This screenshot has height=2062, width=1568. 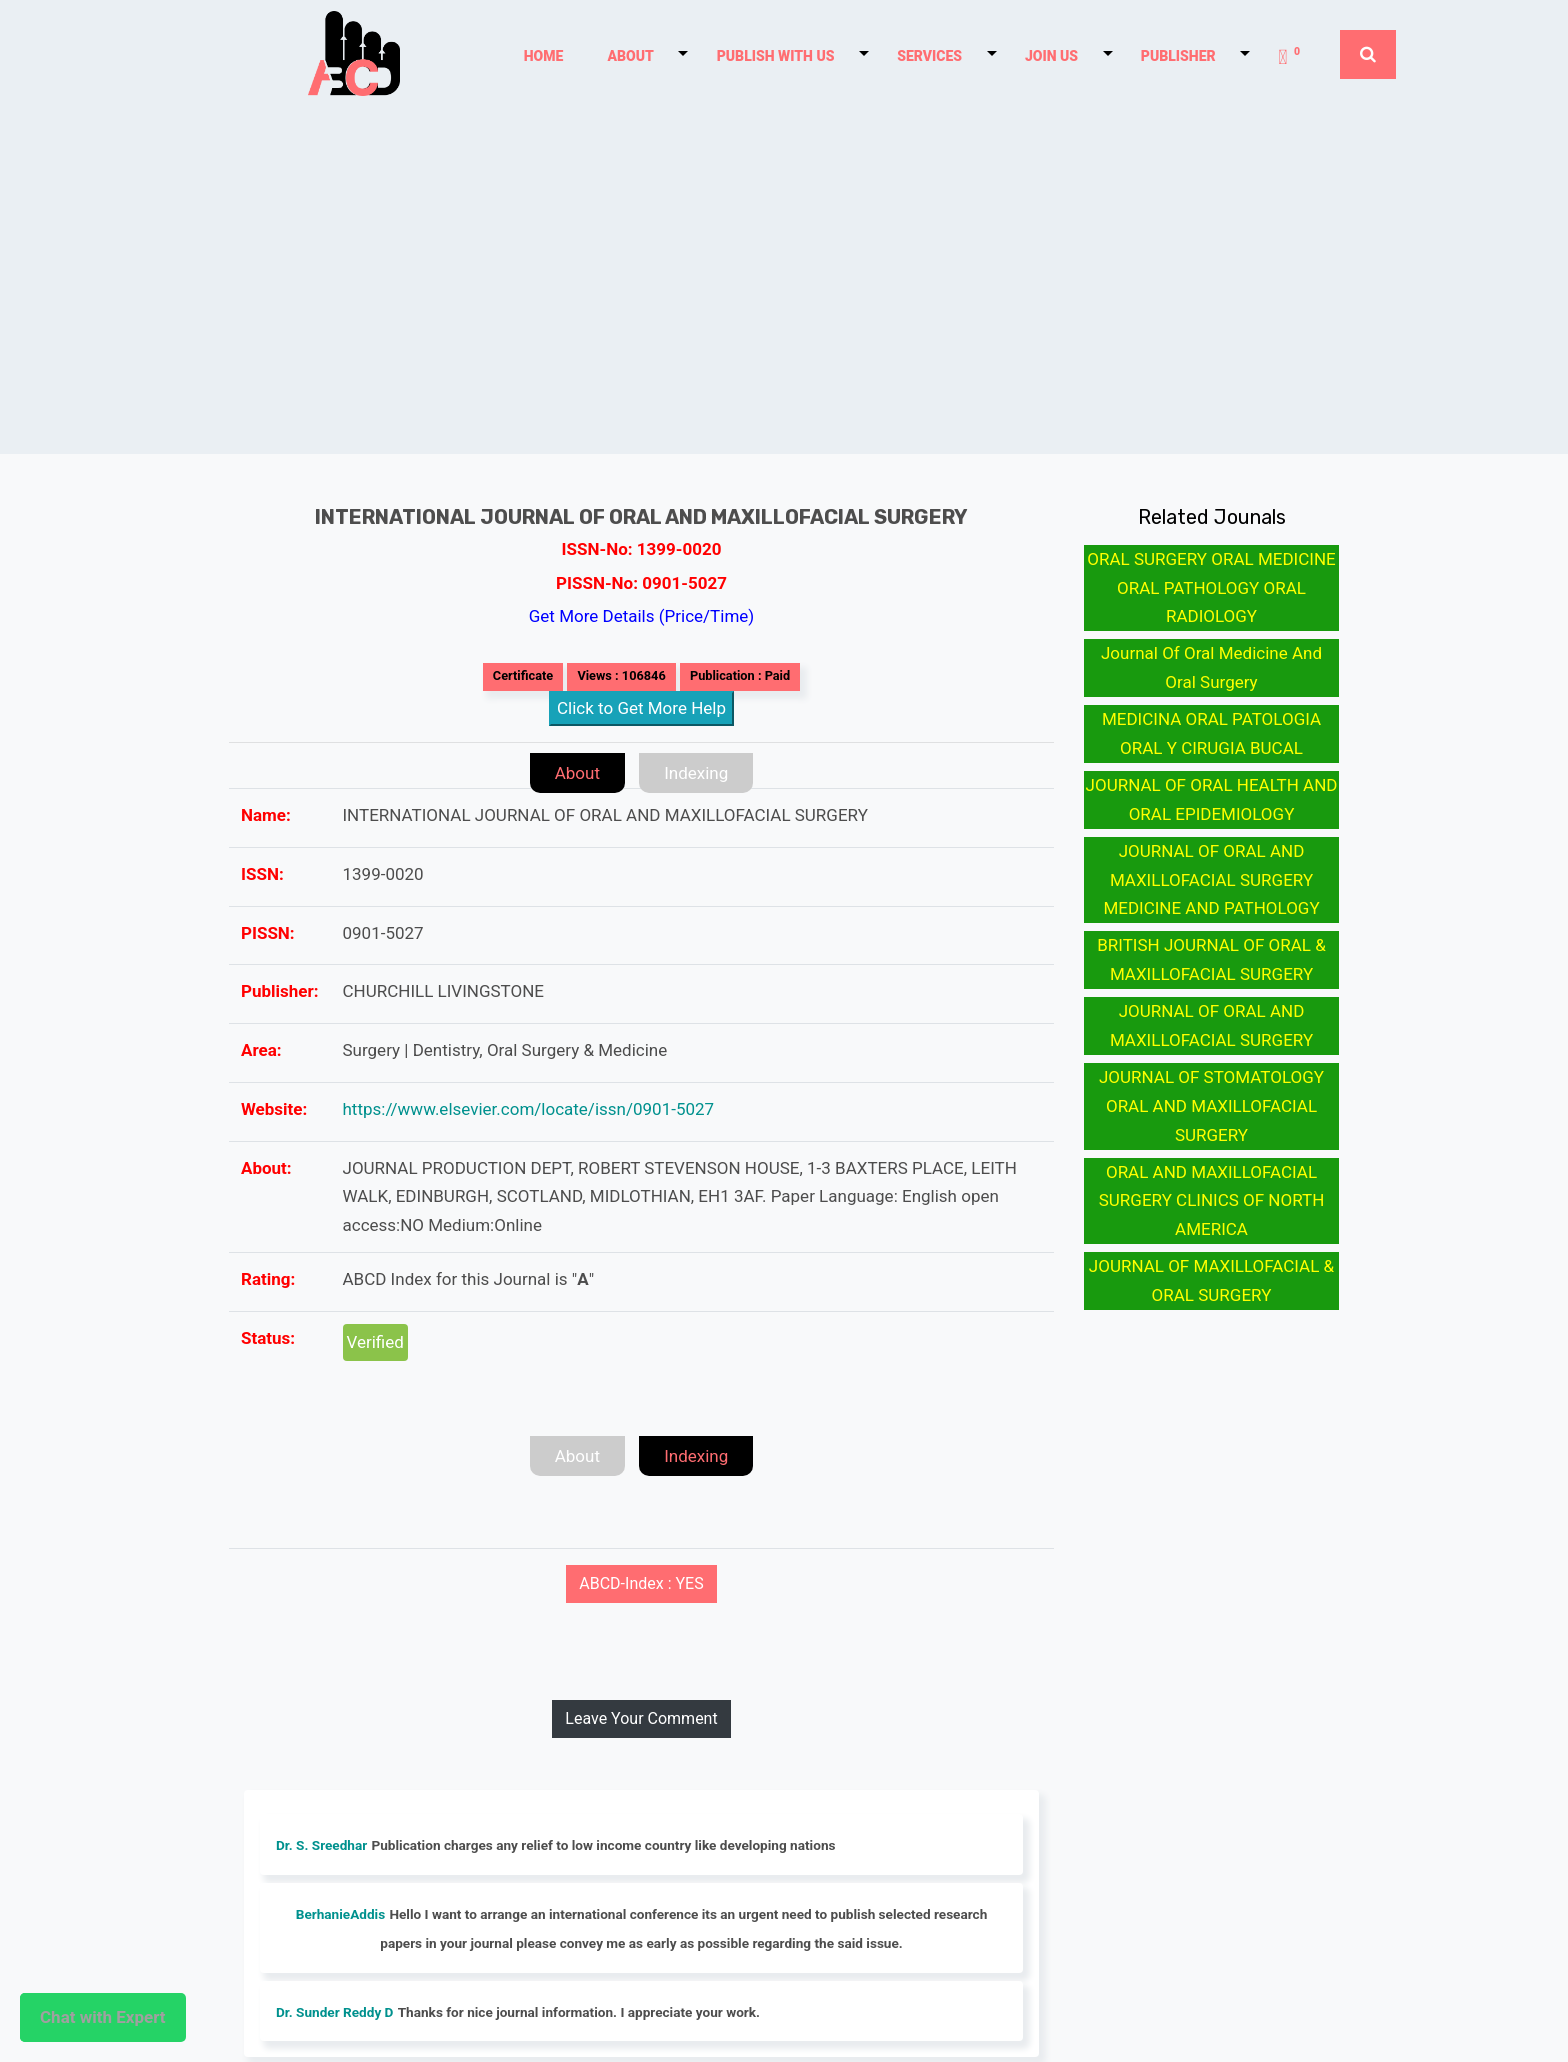 I want to click on JOURNAL OF STOMATOLOGY ORAL AND MAXILLOFACIAL SURGERY, so click(x=1211, y=1106).